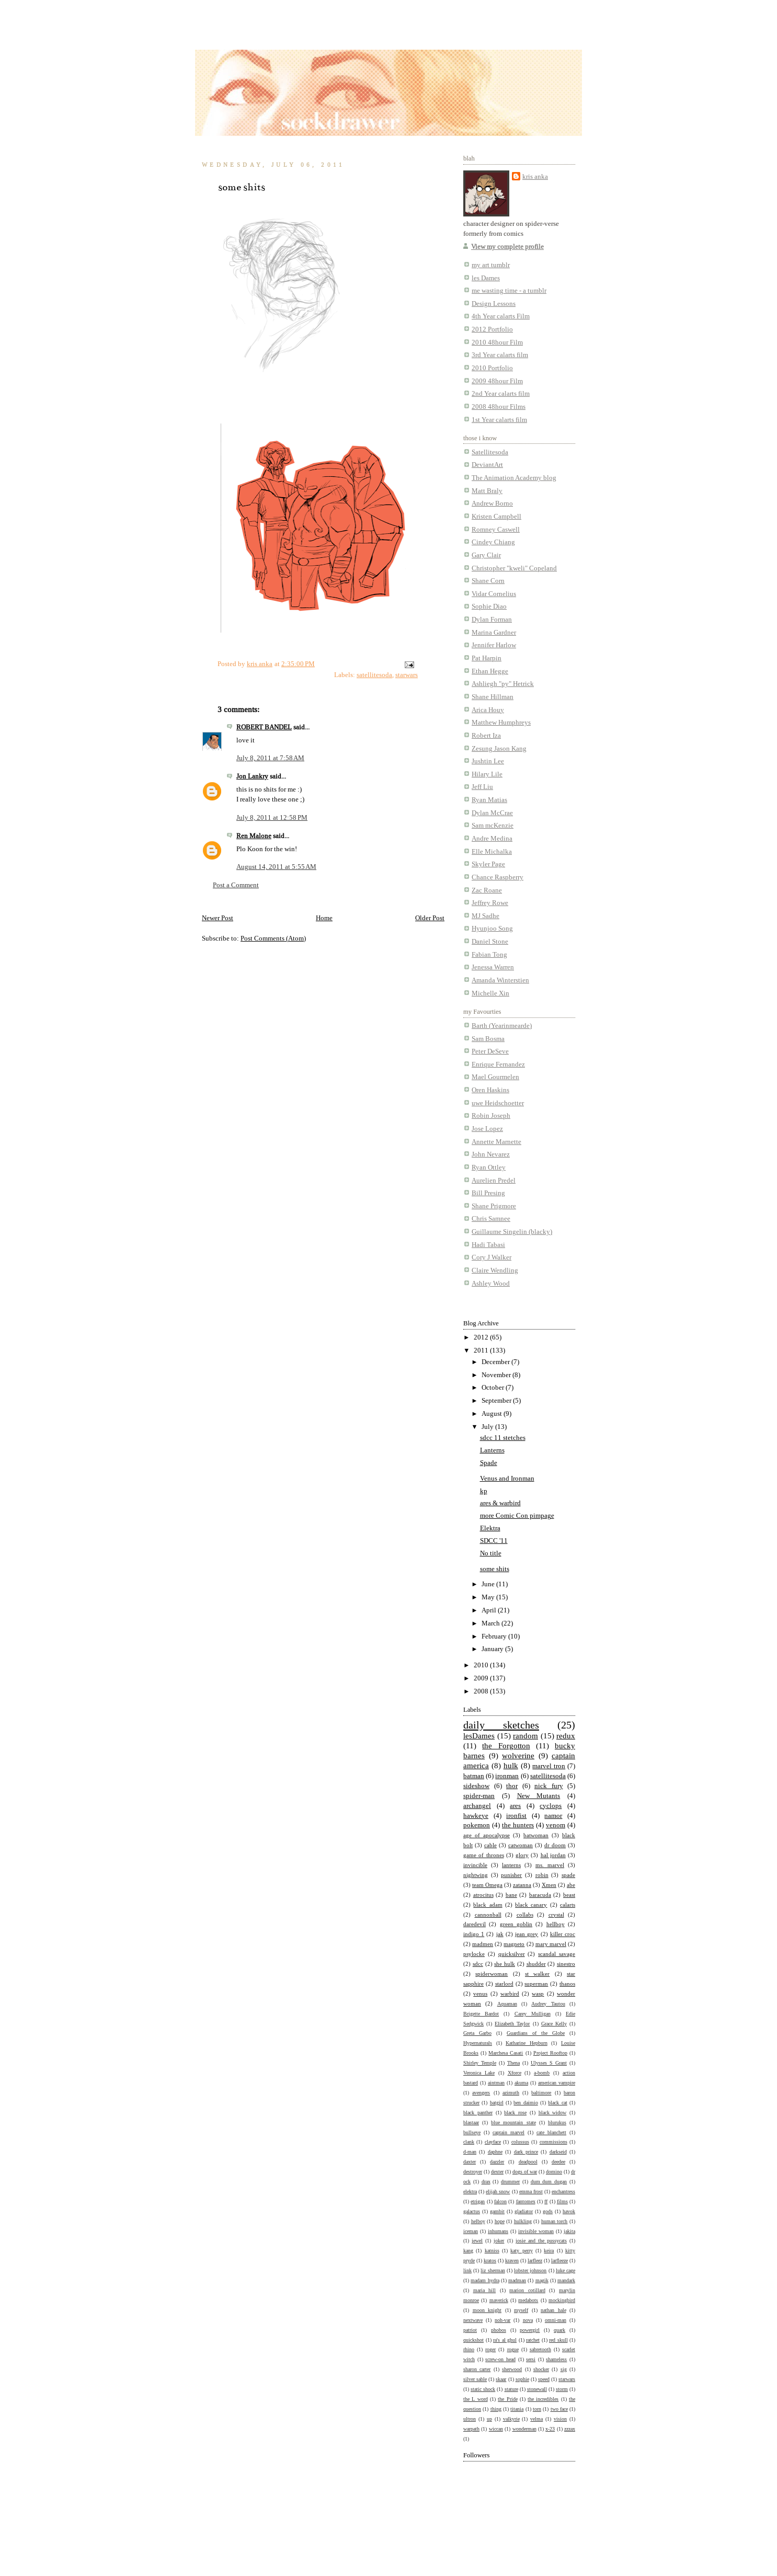  I want to click on cable, so click(490, 1845).